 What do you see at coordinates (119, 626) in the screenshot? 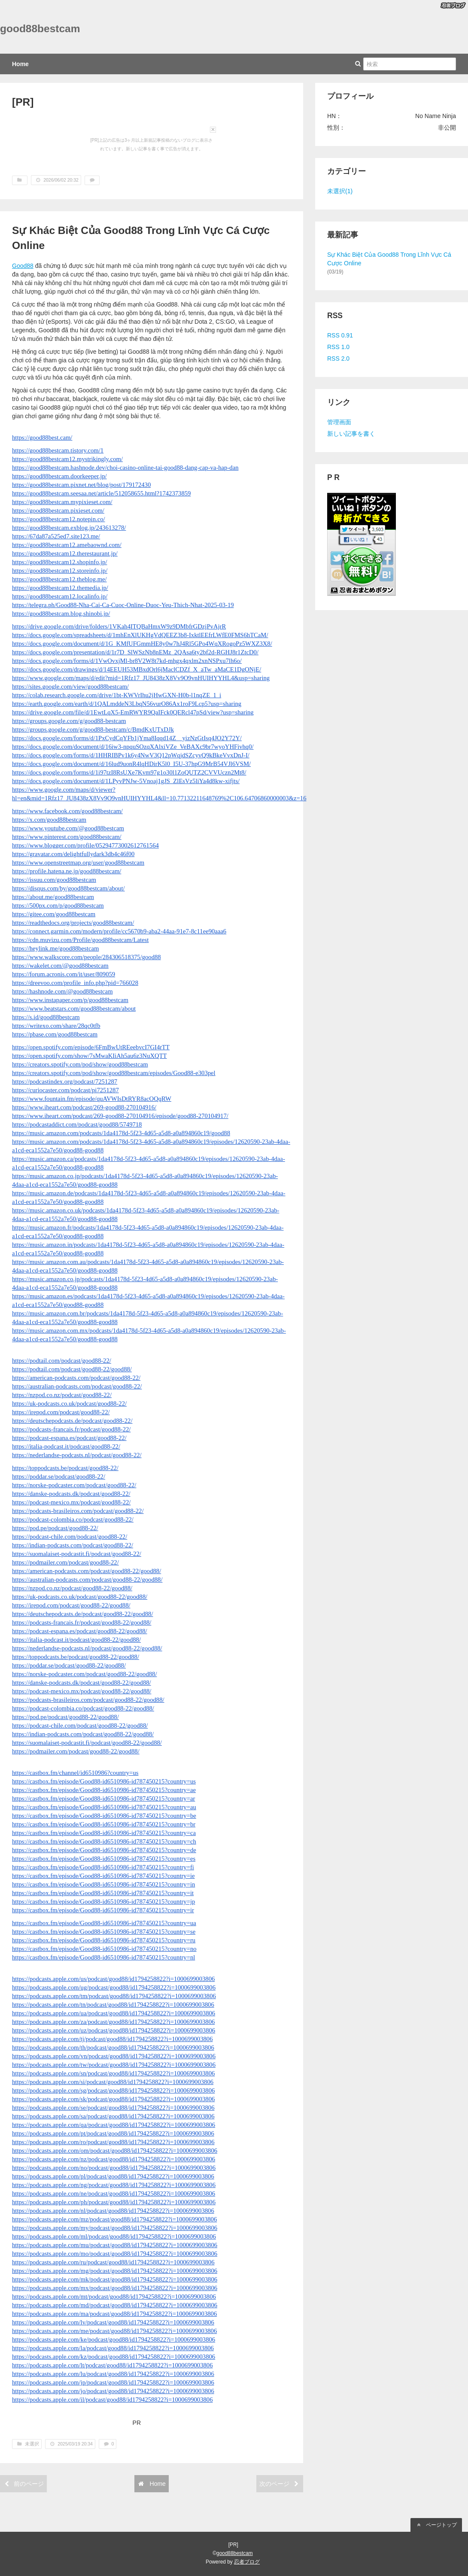
I see `https://drive.google.com/drive/folders/1VKah4ITQBaHmxW9z9DMbfrGDzjPvAjrR` at bounding box center [119, 626].